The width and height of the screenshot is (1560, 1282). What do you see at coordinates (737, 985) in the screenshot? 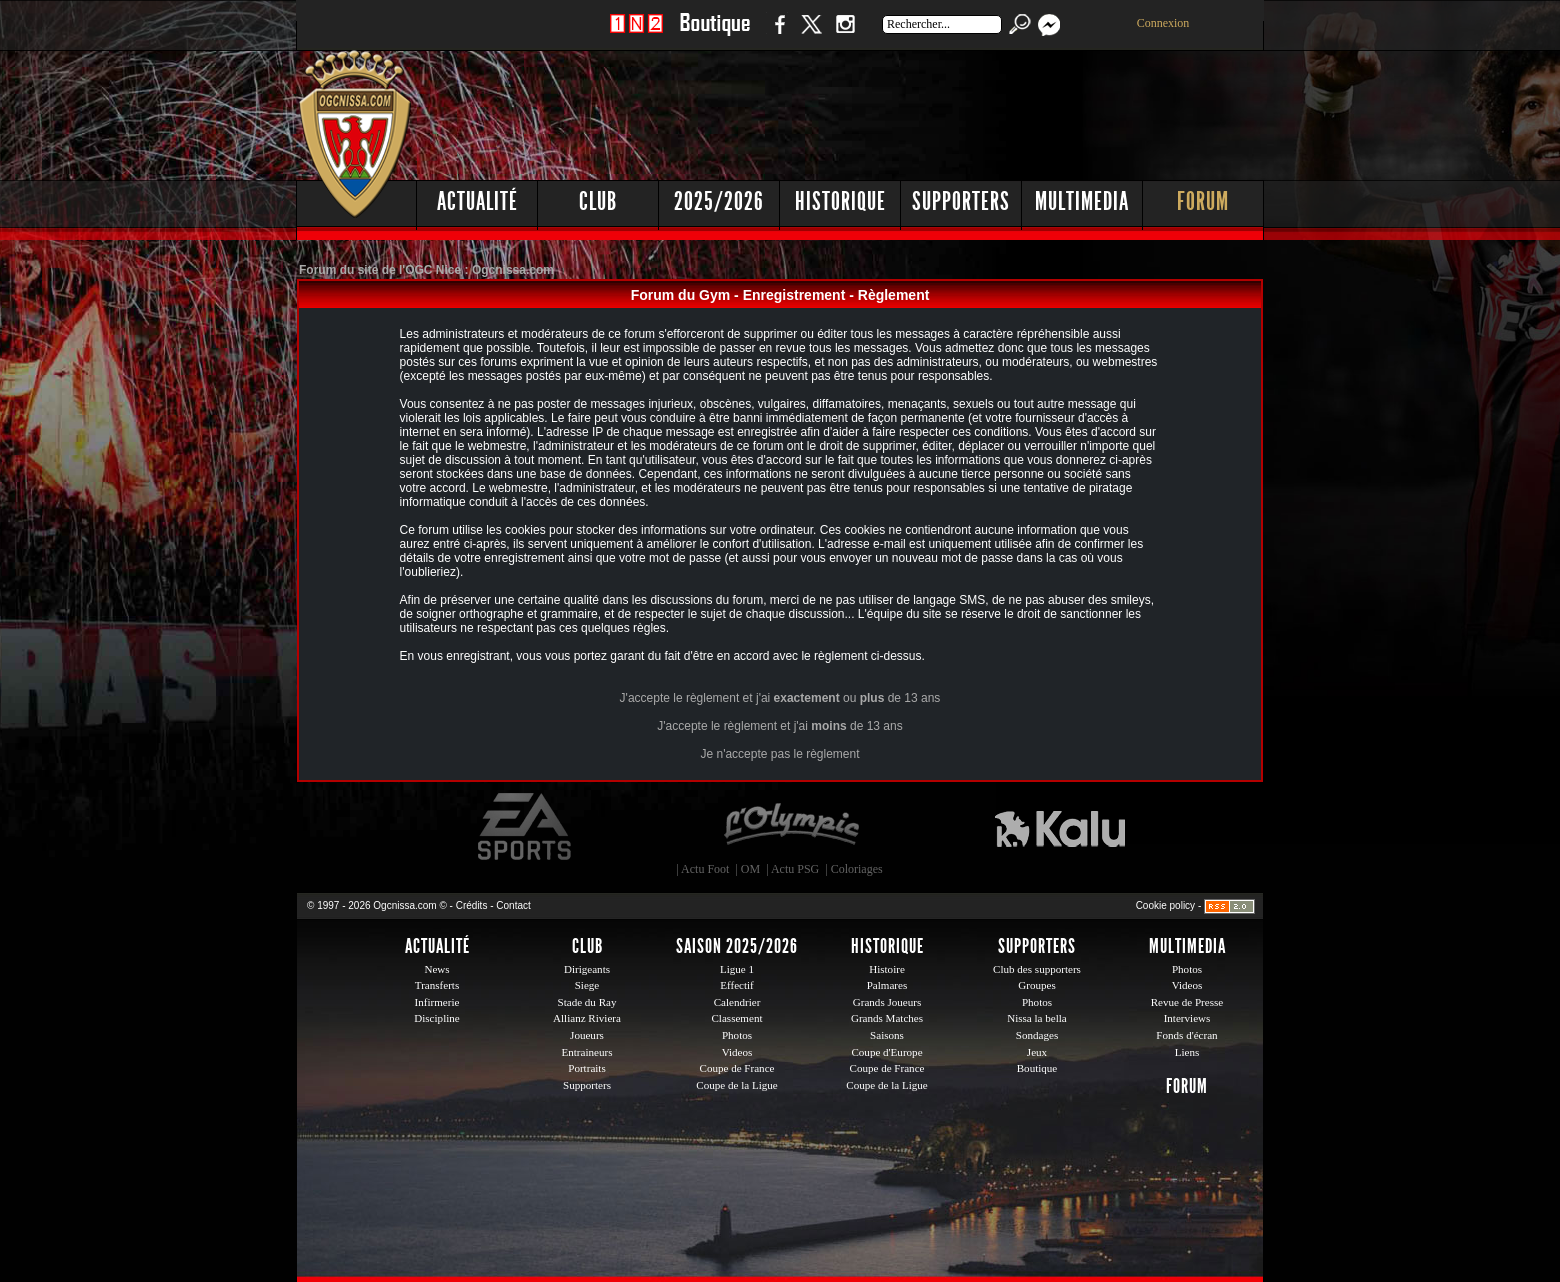
I see `Effectif` at bounding box center [737, 985].